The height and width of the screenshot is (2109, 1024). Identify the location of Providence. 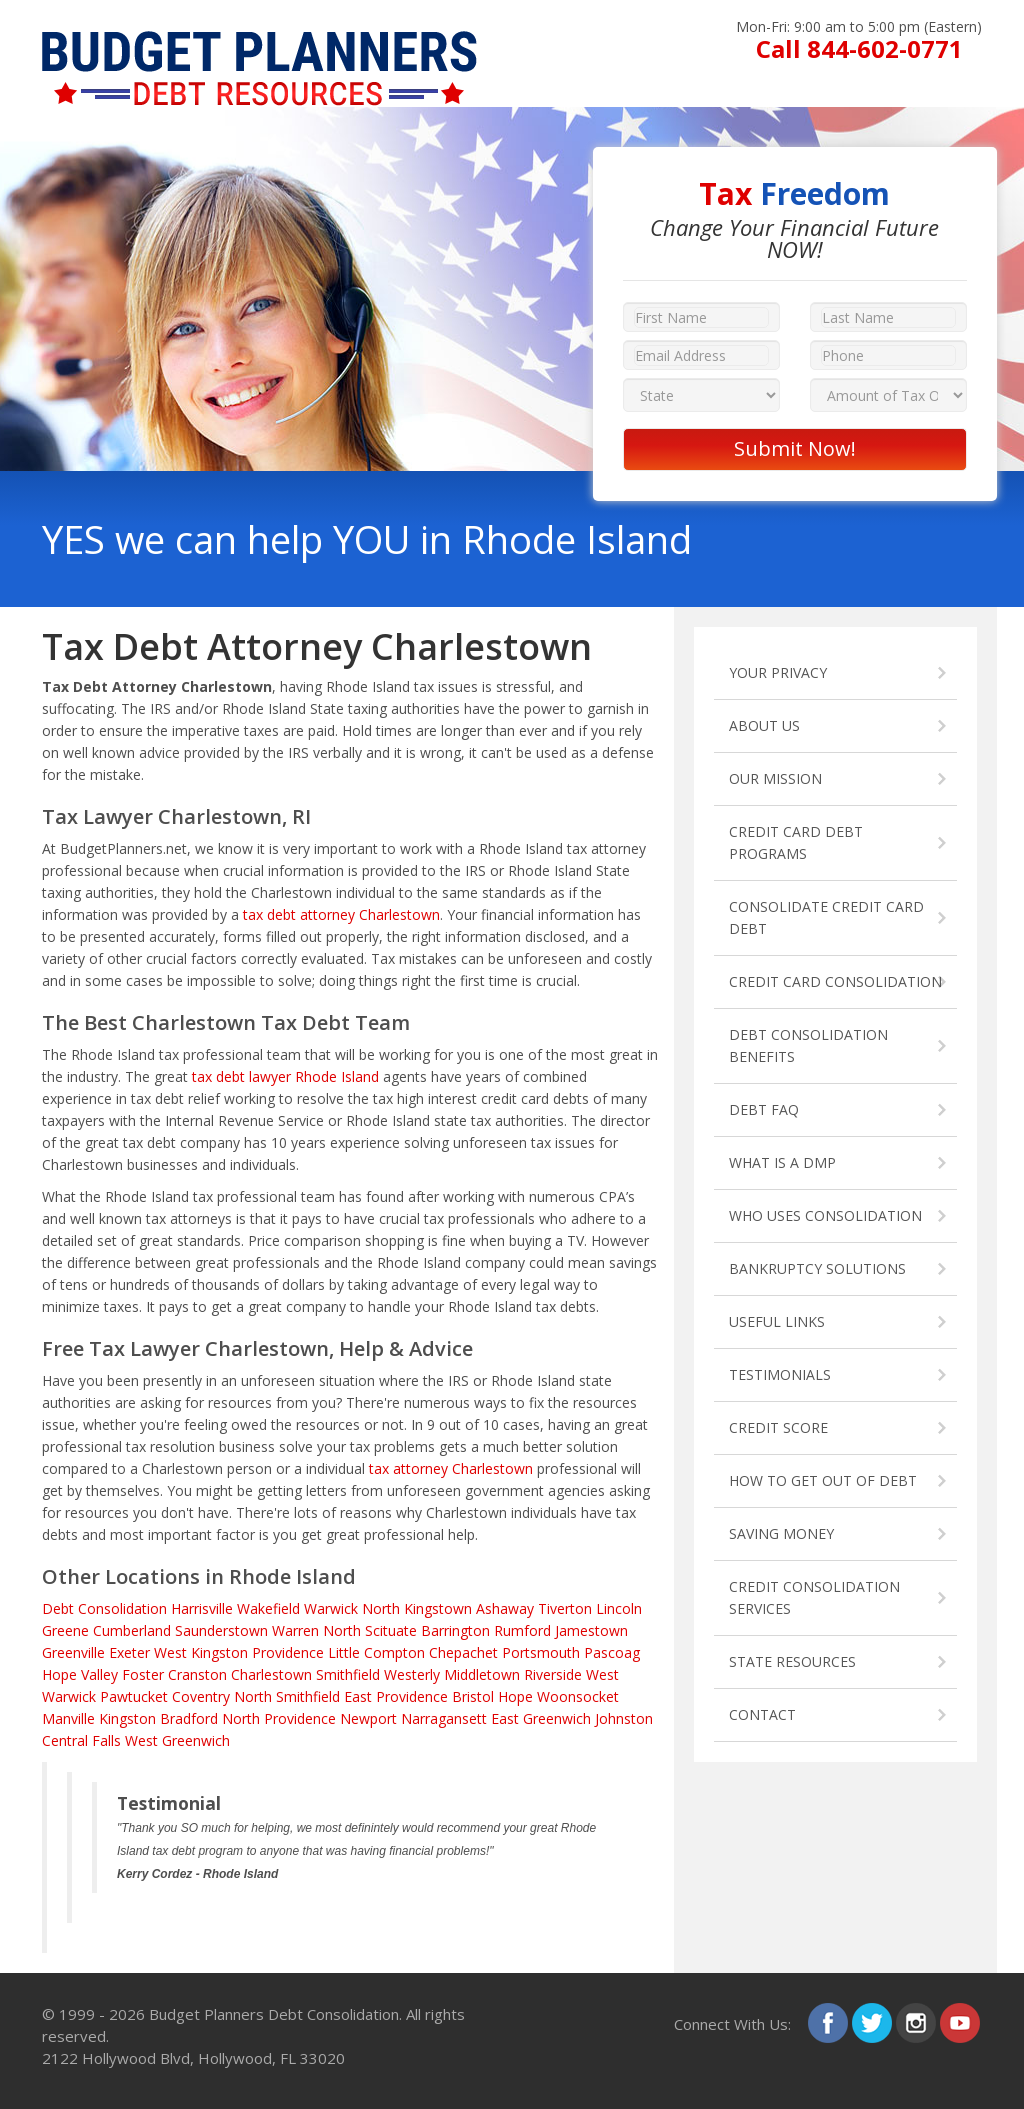
(288, 1652).